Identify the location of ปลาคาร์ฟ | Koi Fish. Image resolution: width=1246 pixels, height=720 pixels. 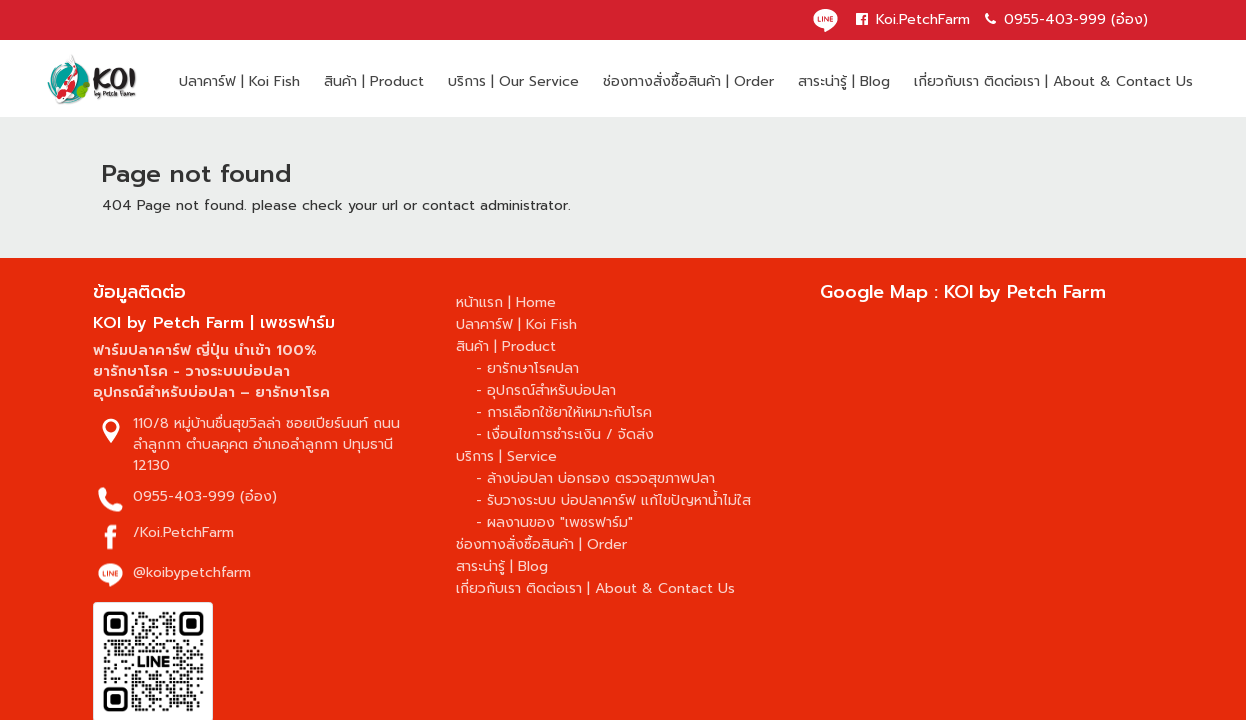
(239, 81).